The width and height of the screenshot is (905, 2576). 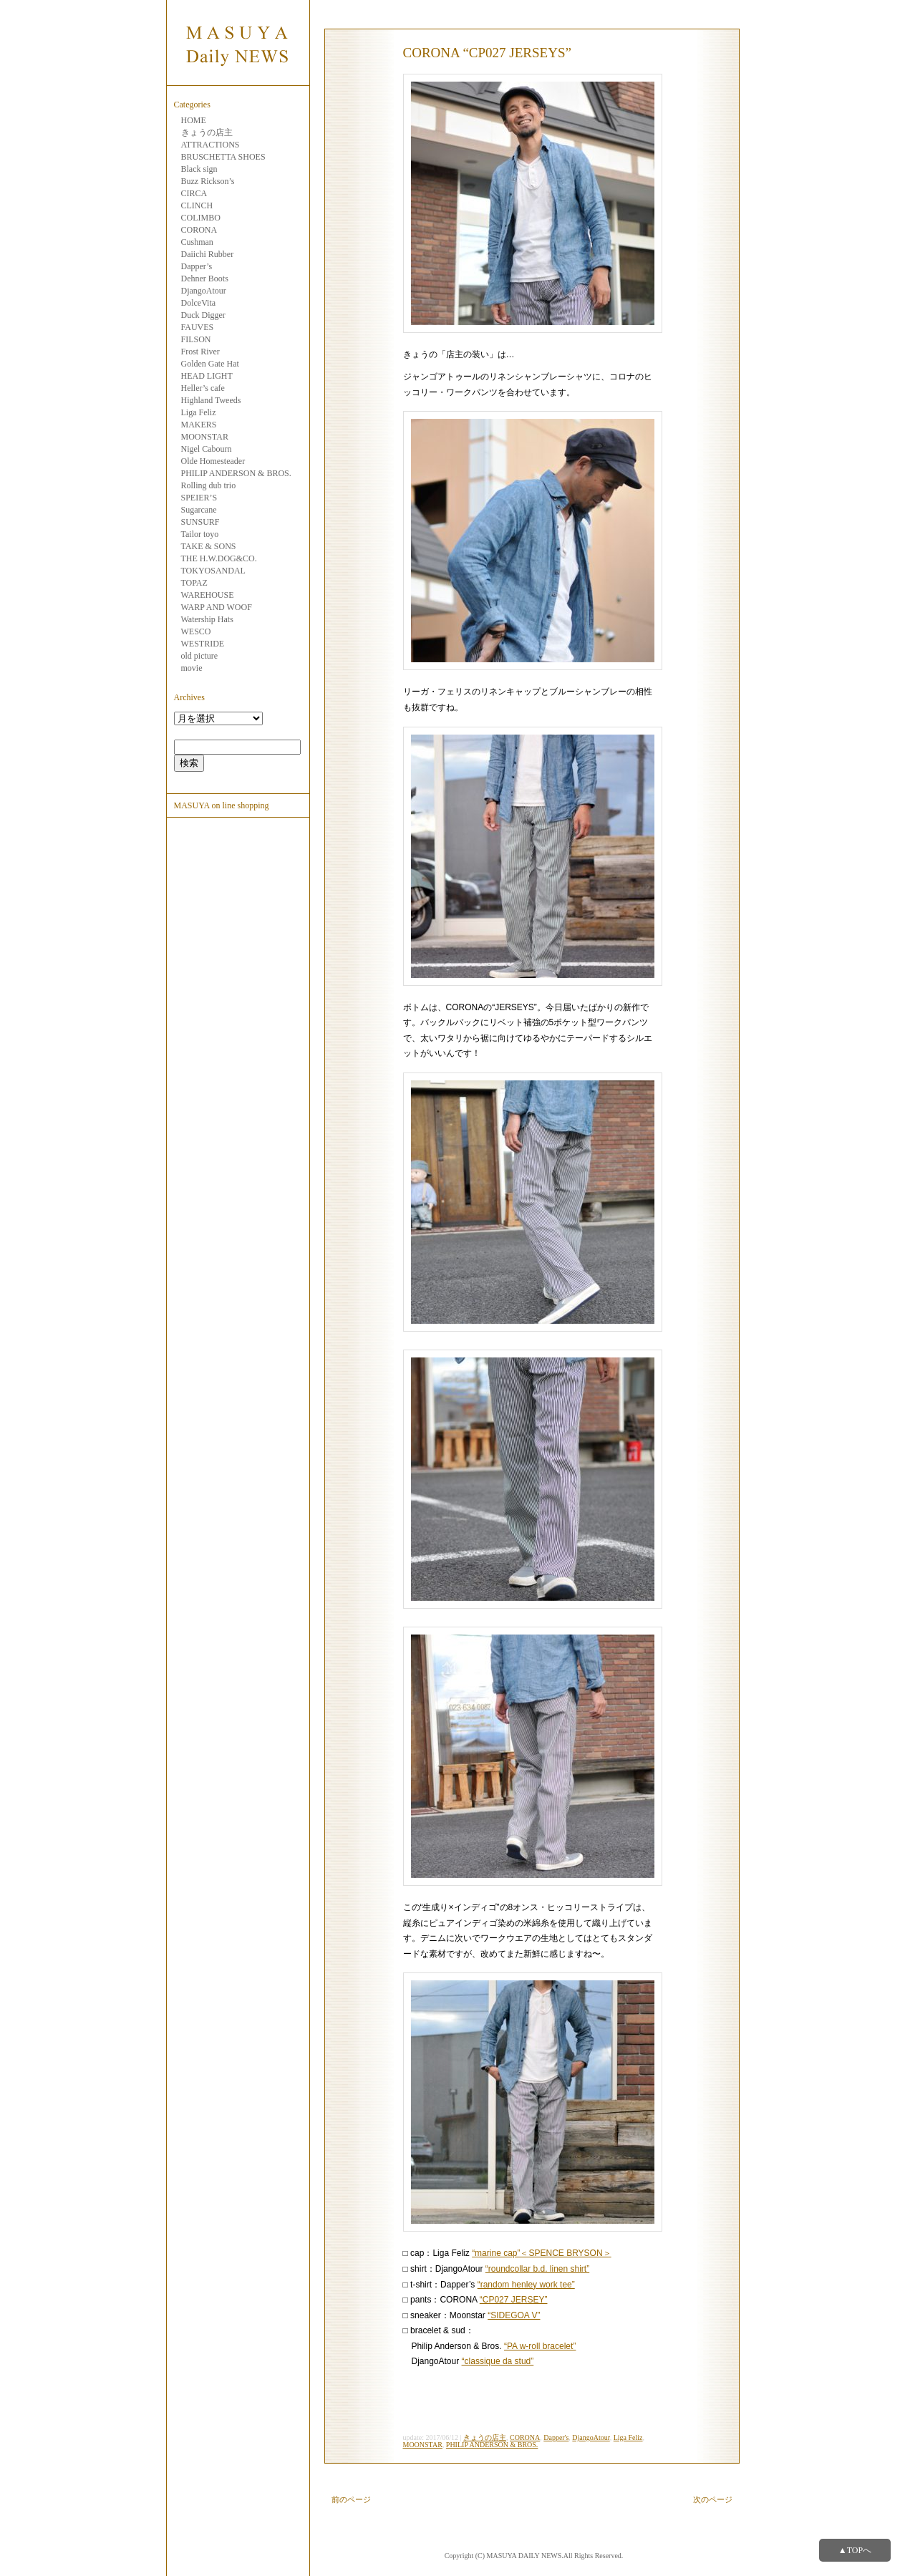 I want to click on WARP AND WOOF, so click(x=216, y=607).